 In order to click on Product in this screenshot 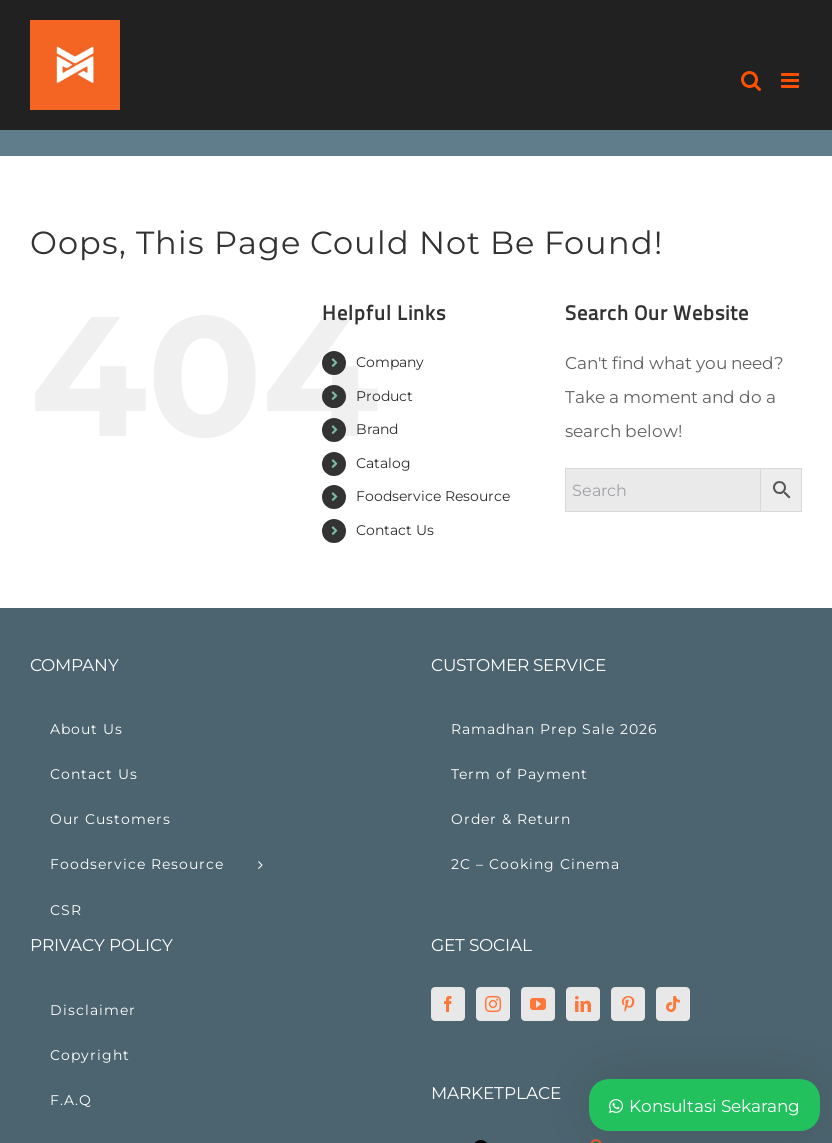, I will do `click(384, 396)`.